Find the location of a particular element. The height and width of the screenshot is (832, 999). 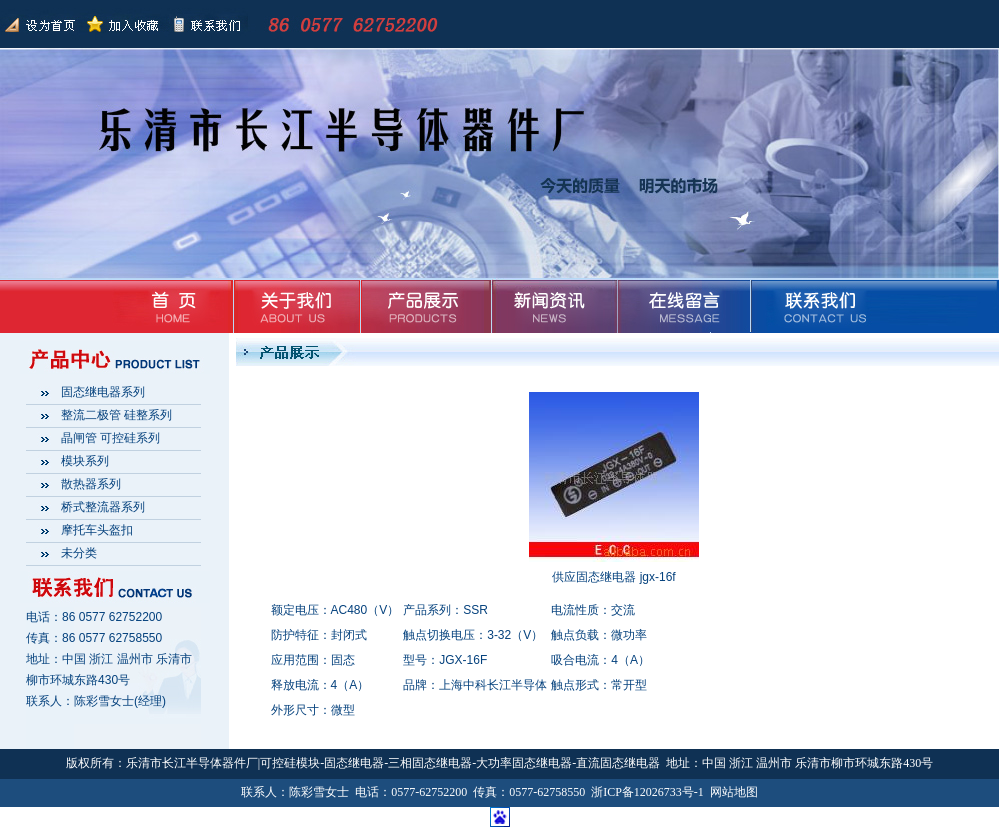

加入收藏 is located at coordinates (123, 24).